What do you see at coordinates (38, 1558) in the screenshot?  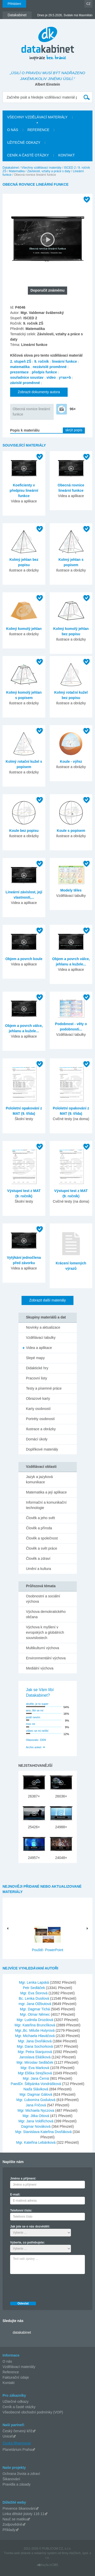 I see `Člověk a zdraví` at bounding box center [38, 1558].